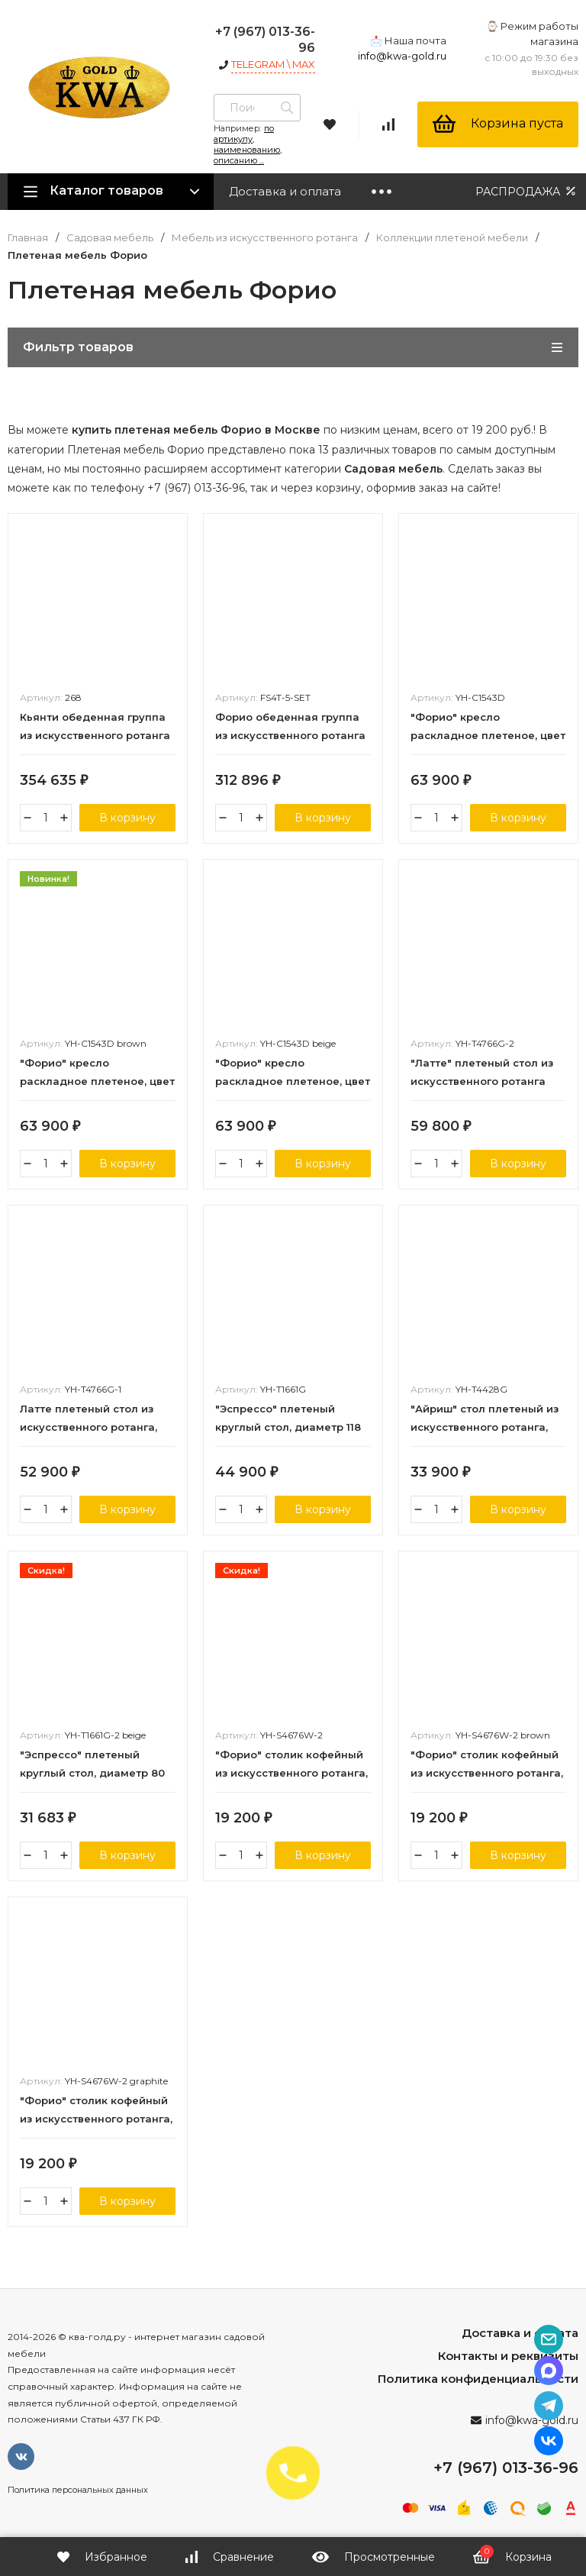 The width and height of the screenshot is (586, 2576). I want to click on Садовая мебель, so click(109, 238).